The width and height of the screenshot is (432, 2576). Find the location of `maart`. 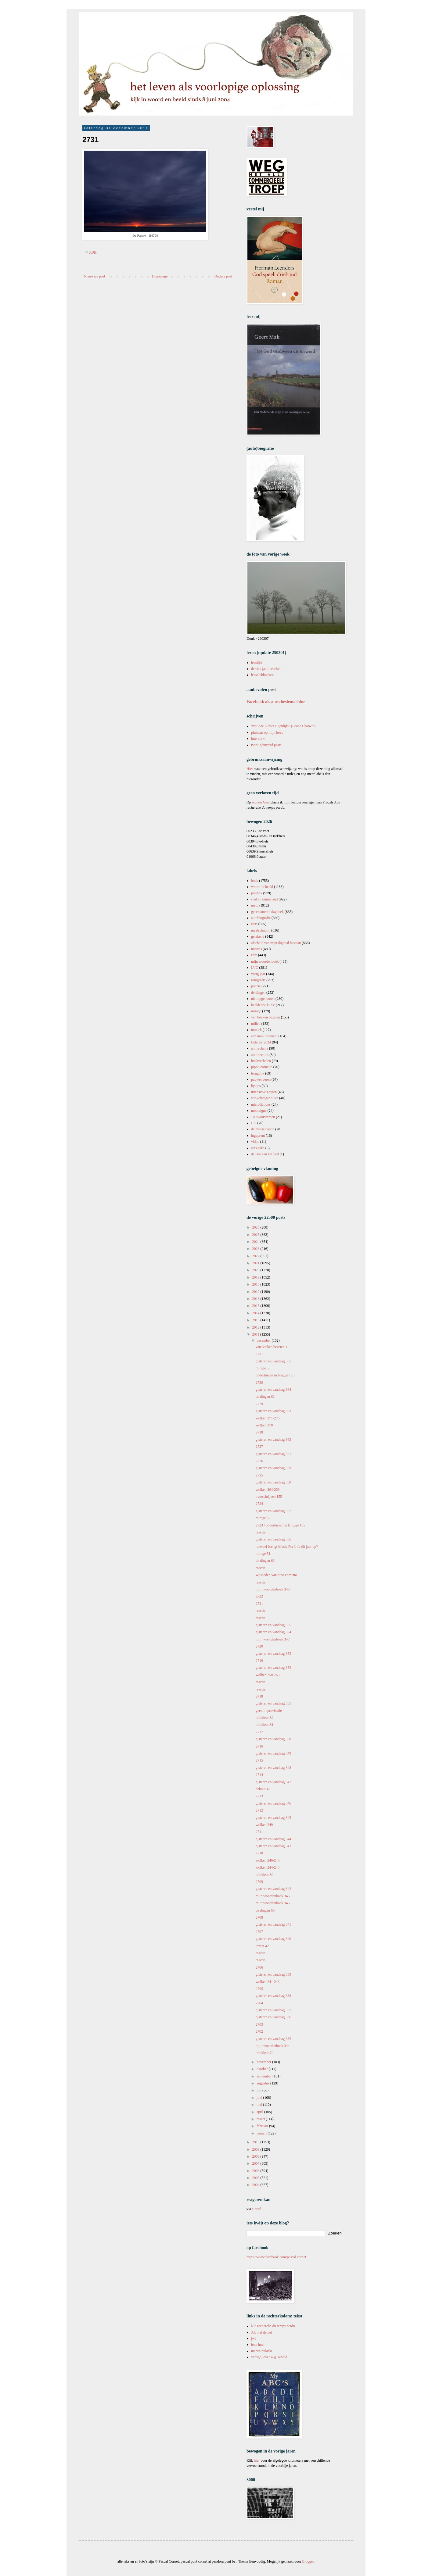

maart is located at coordinates (261, 2119).